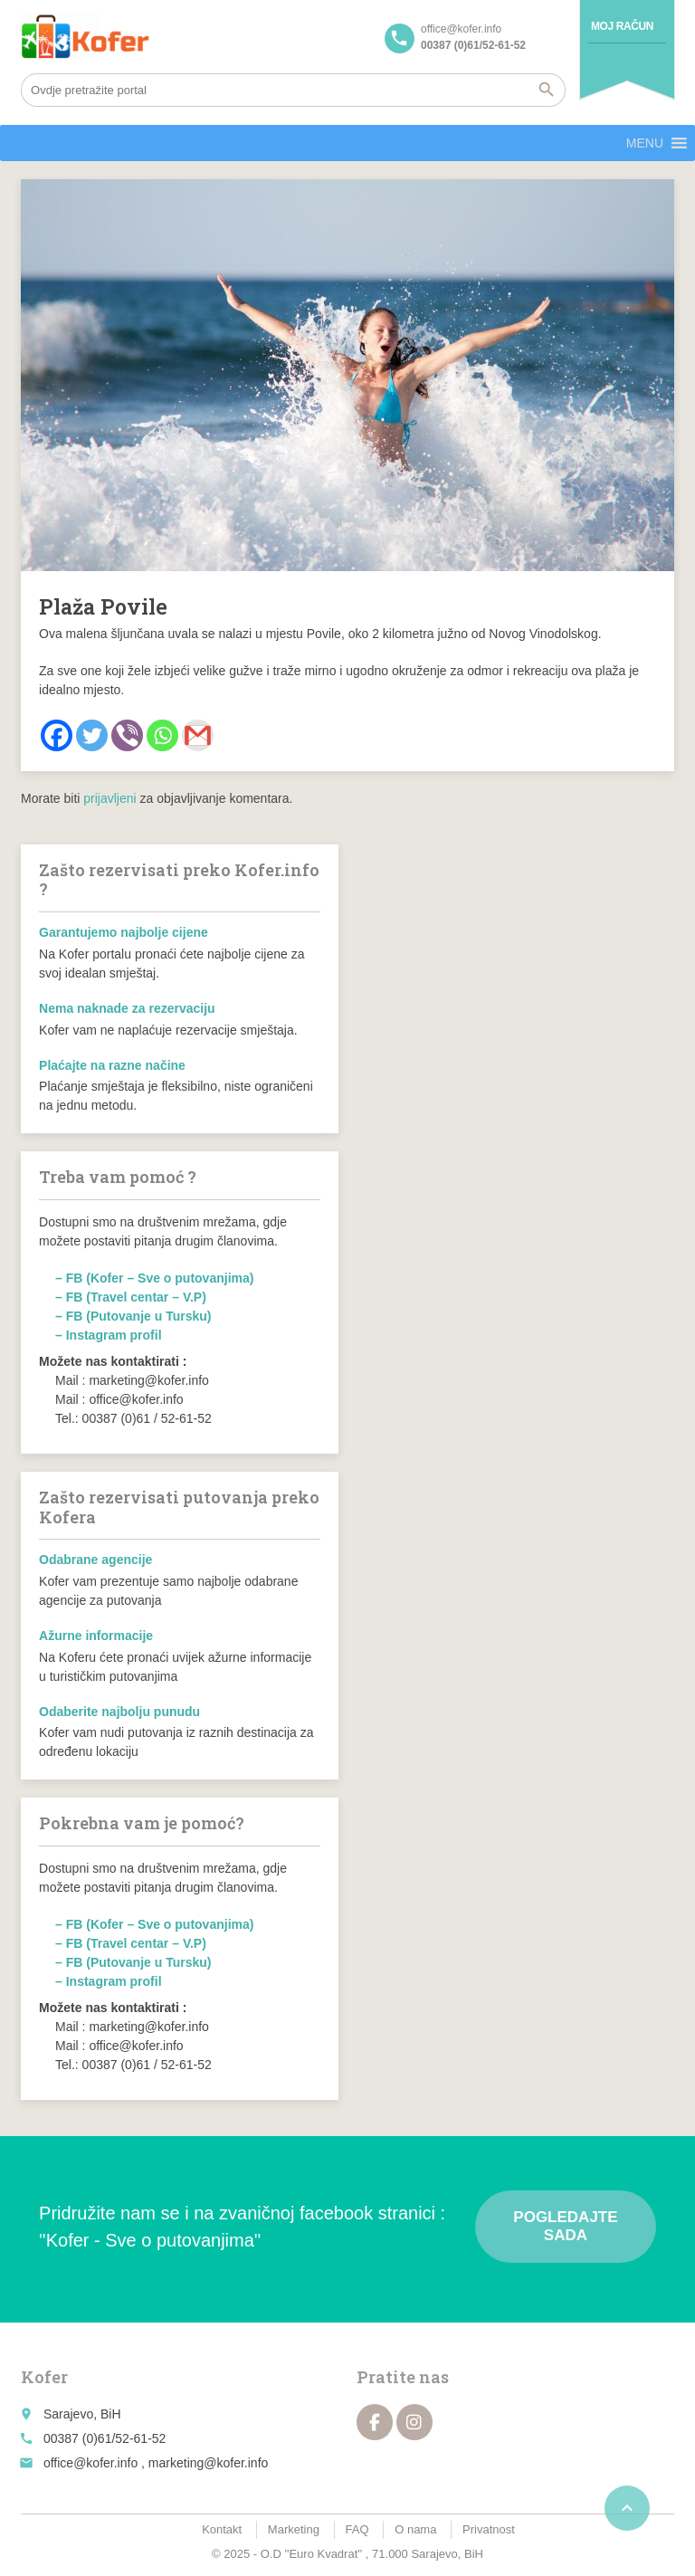  I want to click on [Facebook], so click(56, 735).